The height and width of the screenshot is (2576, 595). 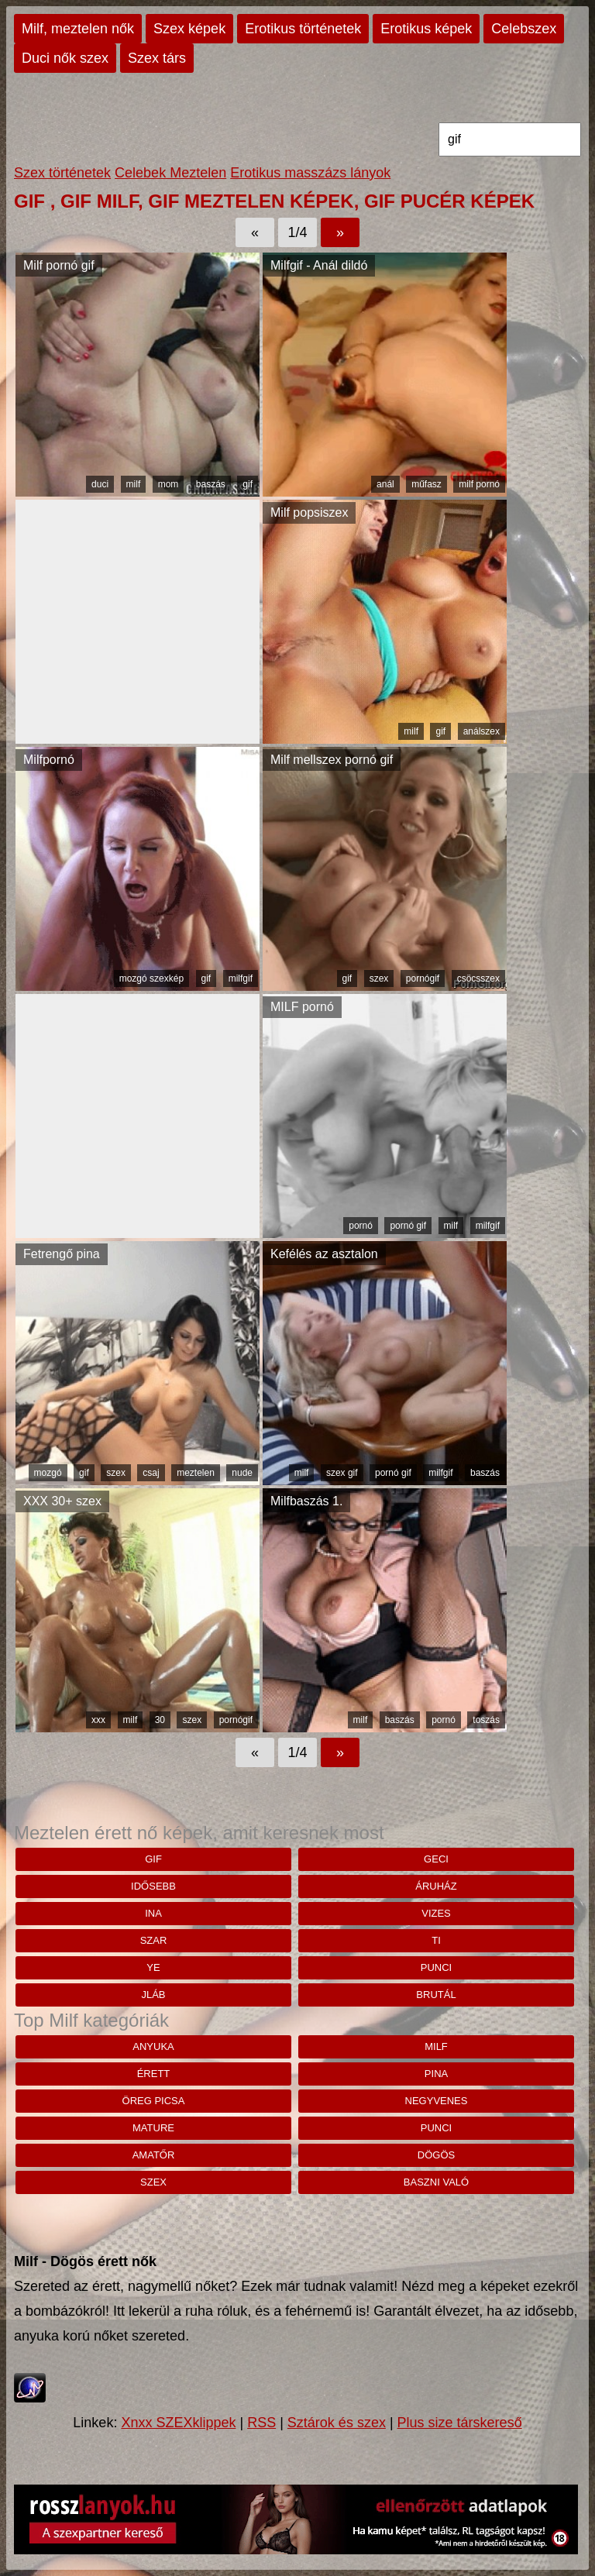 I want to click on vizes, so click(x=436, y=1913).